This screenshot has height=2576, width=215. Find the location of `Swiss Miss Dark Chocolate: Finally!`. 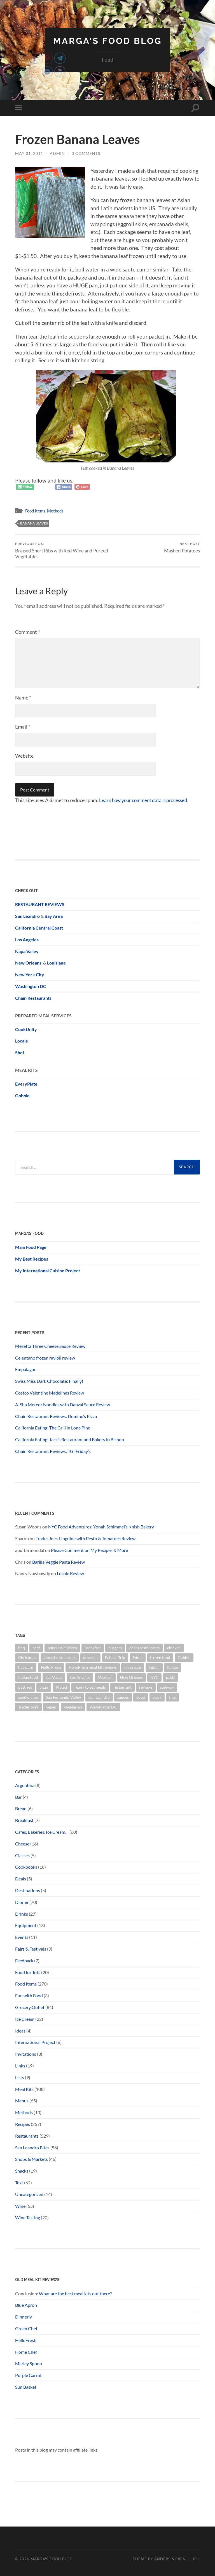

Swiss Miss Dark Chocolate: Finally! is located at coordinates (49, 1381).